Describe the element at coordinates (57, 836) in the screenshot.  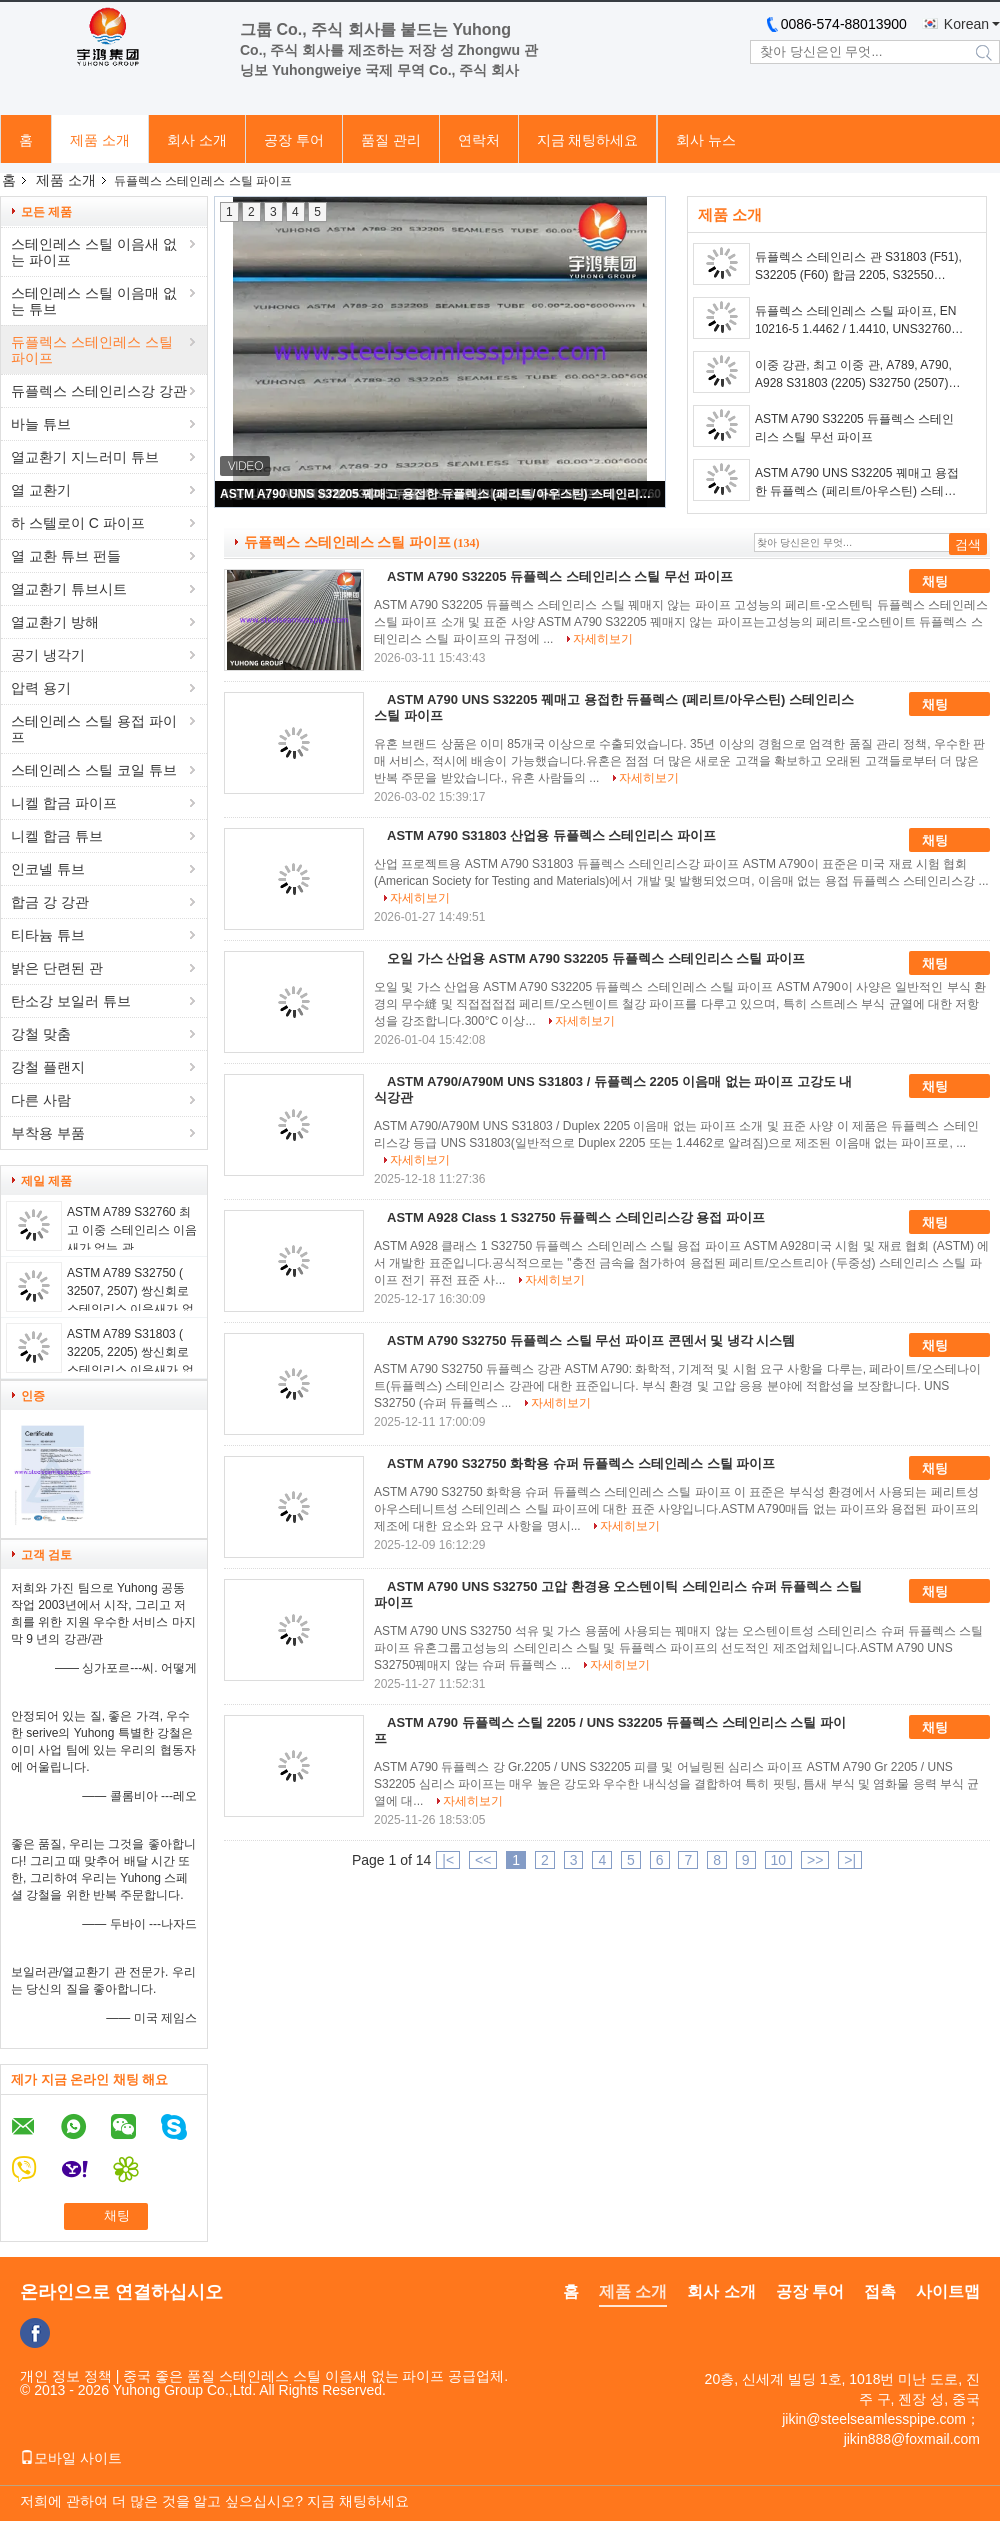
I see `니켈 합금 튜브` at that location.